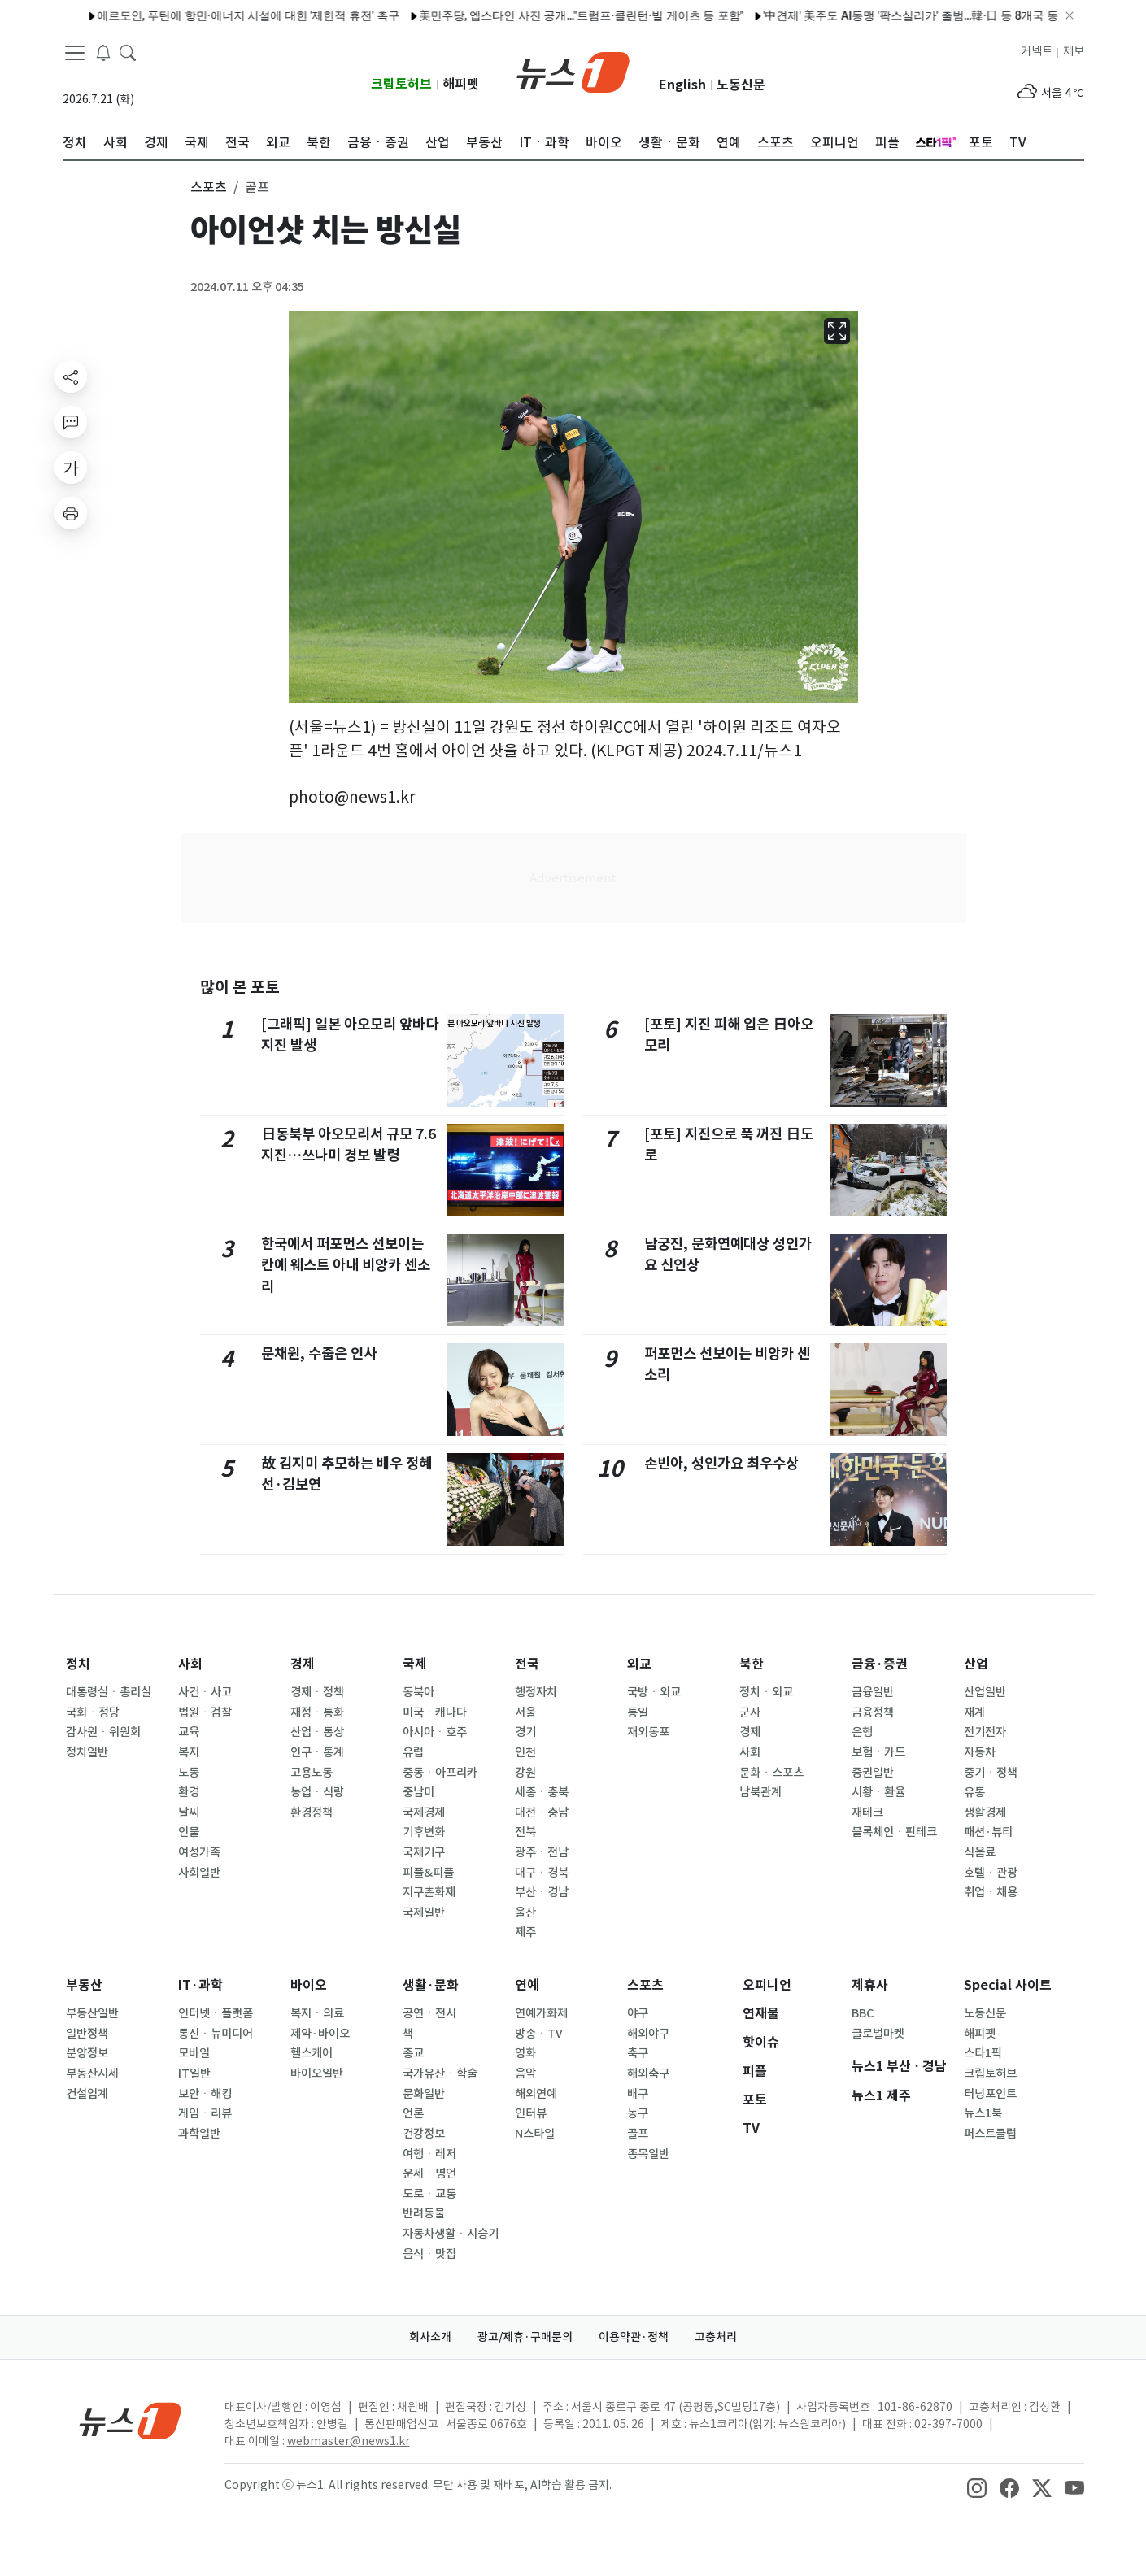 Image resolution: width=1146 pixels, height=2576 pixels. What do you see at coordinates (542, 1872) in the screenshot?
I see `대구ㆍ경북` at bounding box center [542, 1872].